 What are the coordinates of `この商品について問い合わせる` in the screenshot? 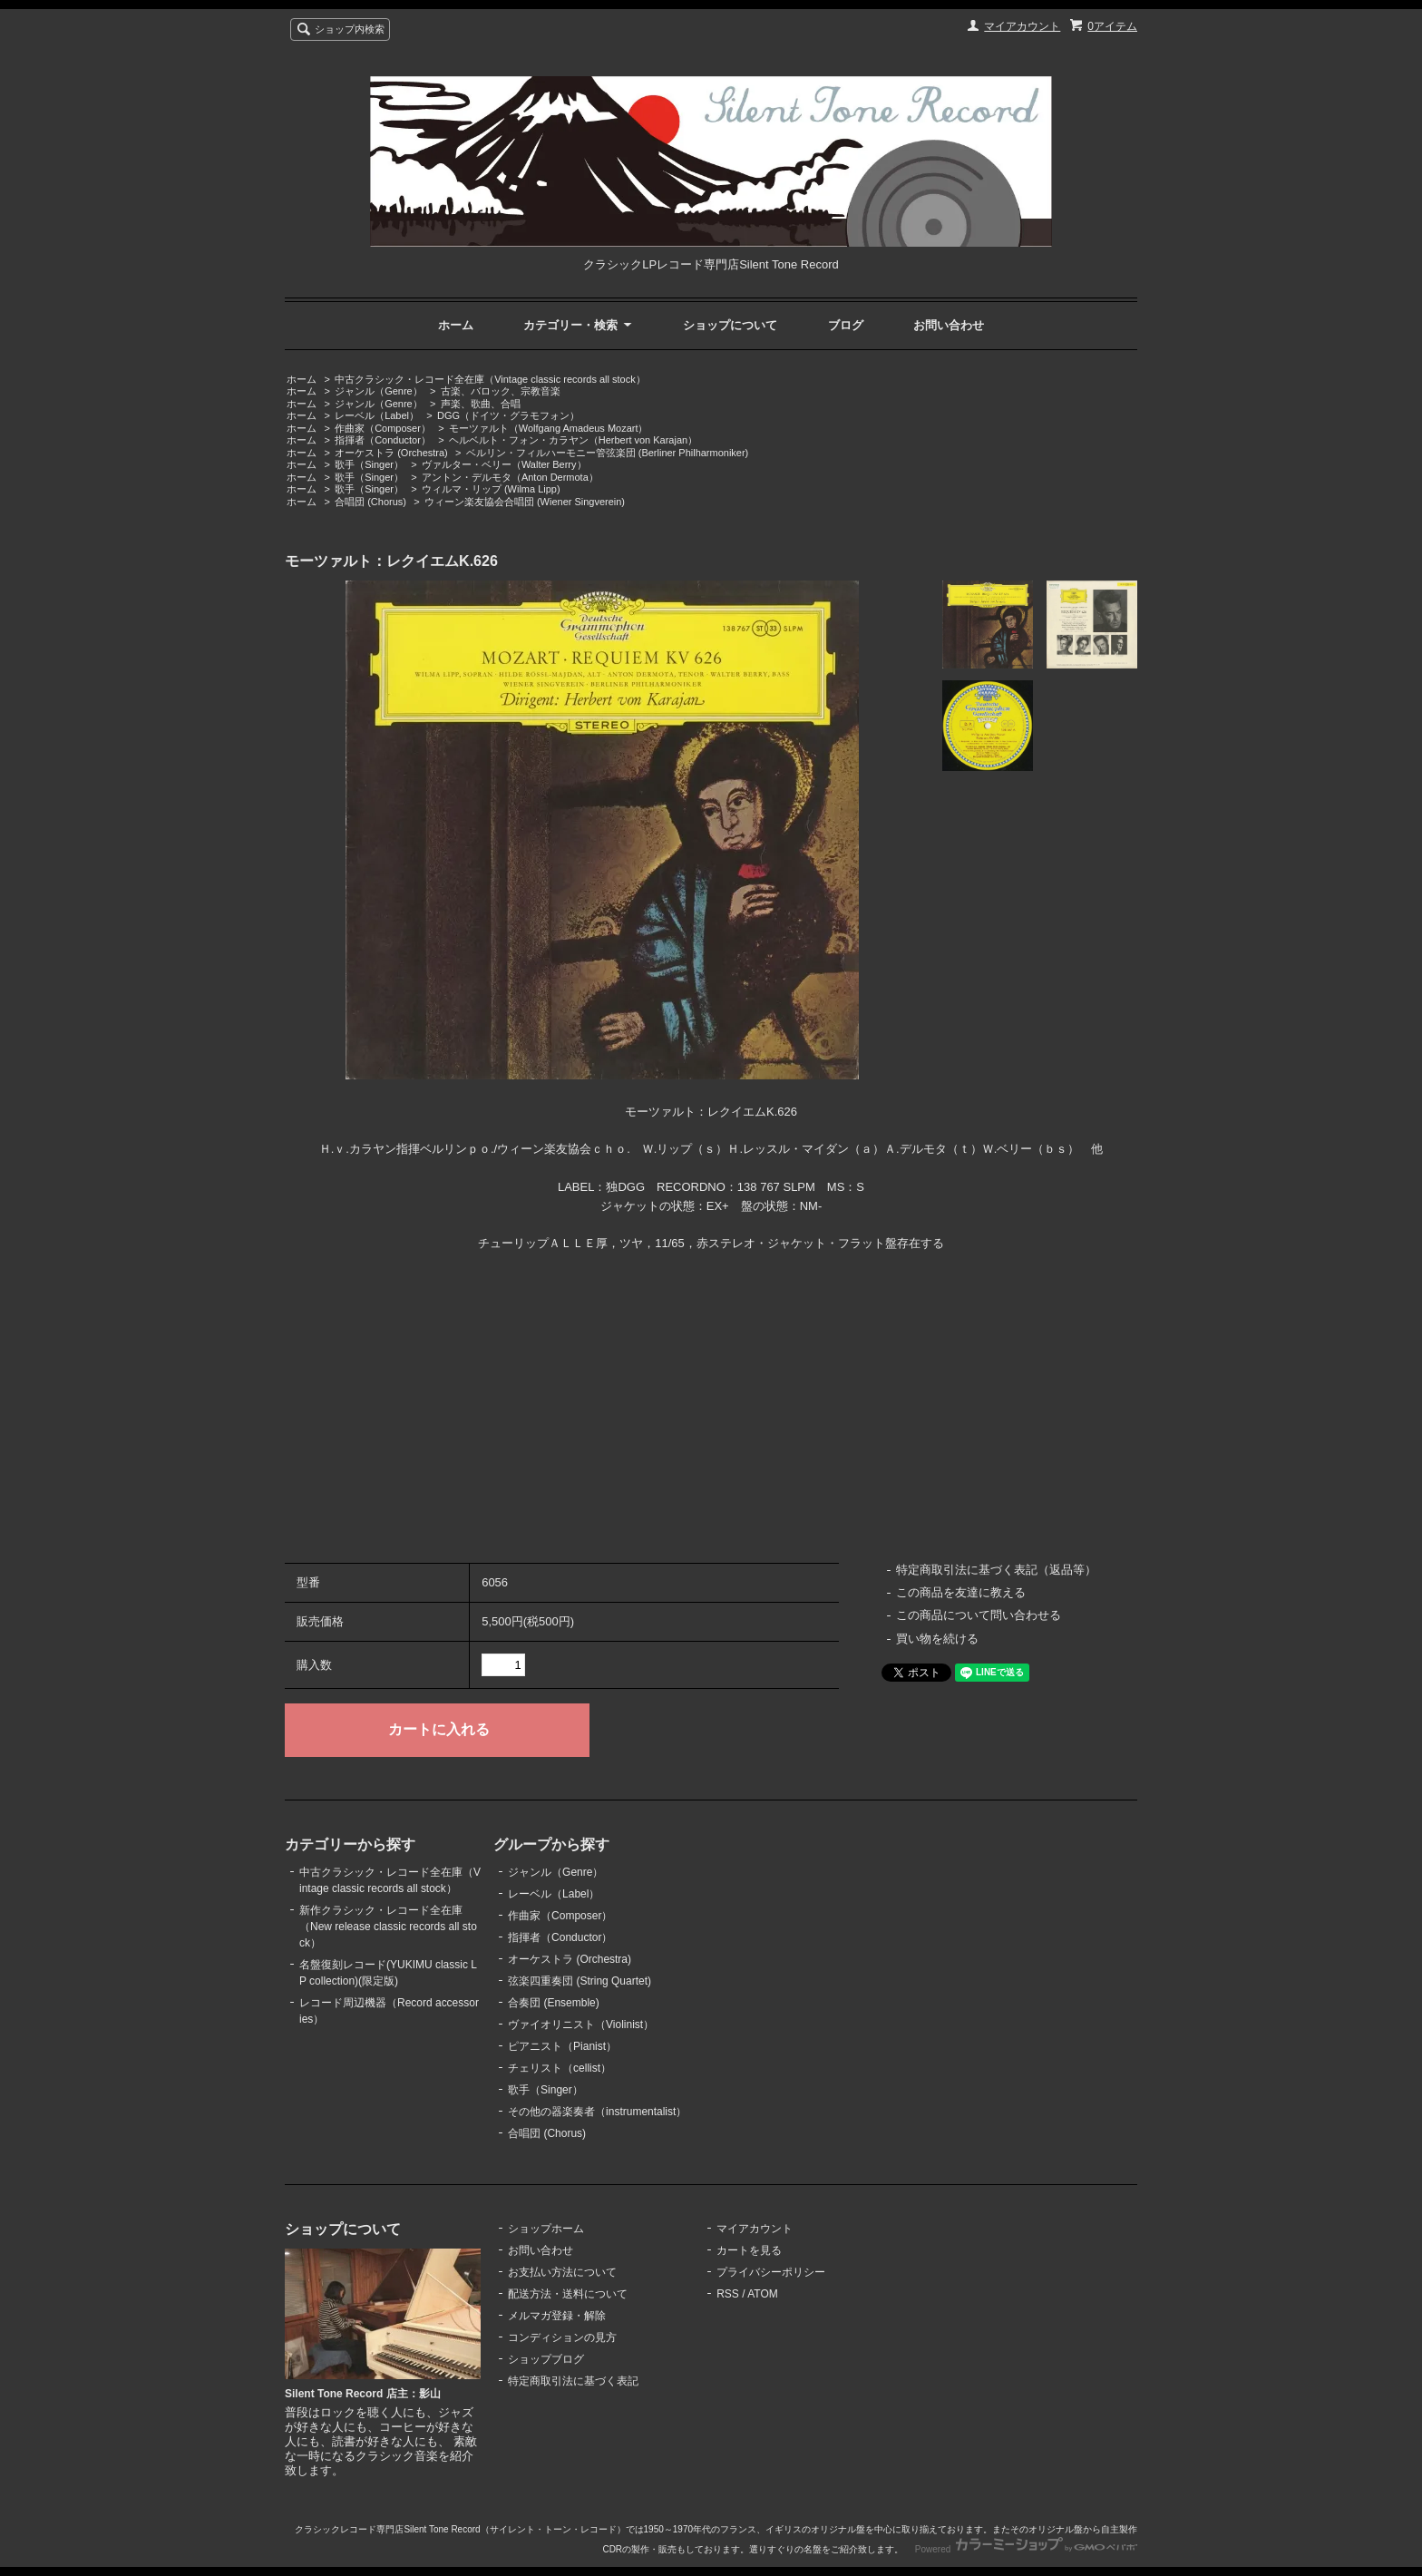 It's located at (978, 1615).